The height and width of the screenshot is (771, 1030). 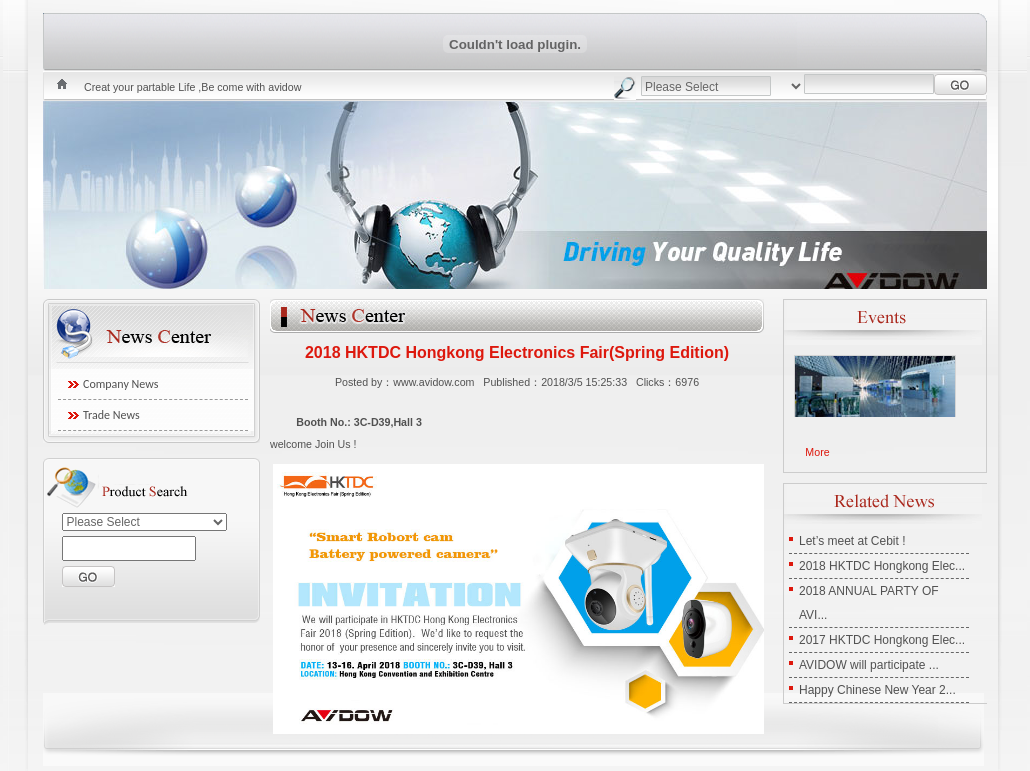 I want to click on 2017 HKTDC Hongkong Elec..., so click(x=882, y=640).